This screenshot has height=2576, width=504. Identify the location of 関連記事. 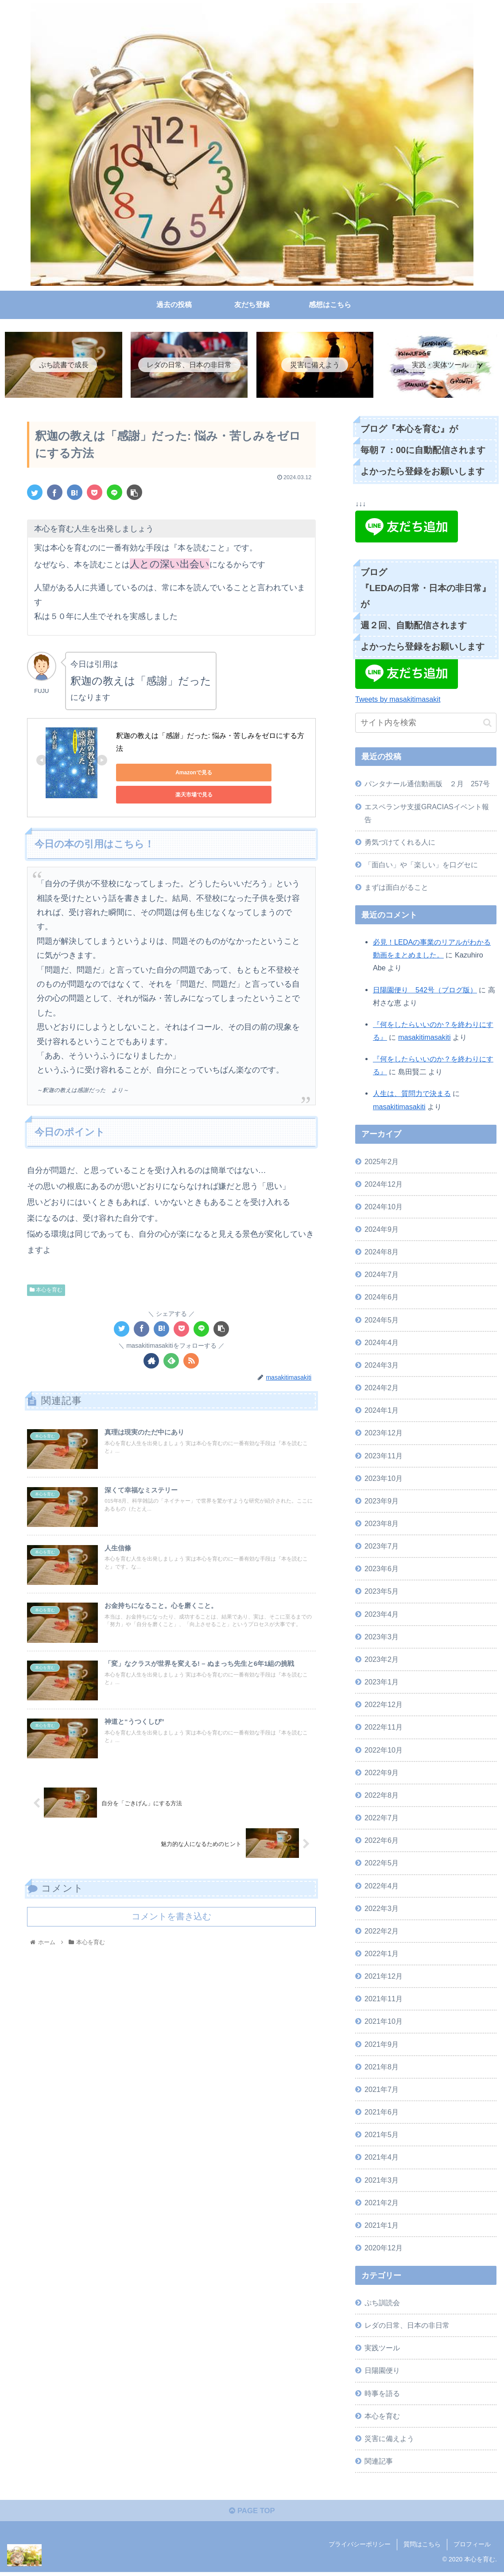
(378, 2462).